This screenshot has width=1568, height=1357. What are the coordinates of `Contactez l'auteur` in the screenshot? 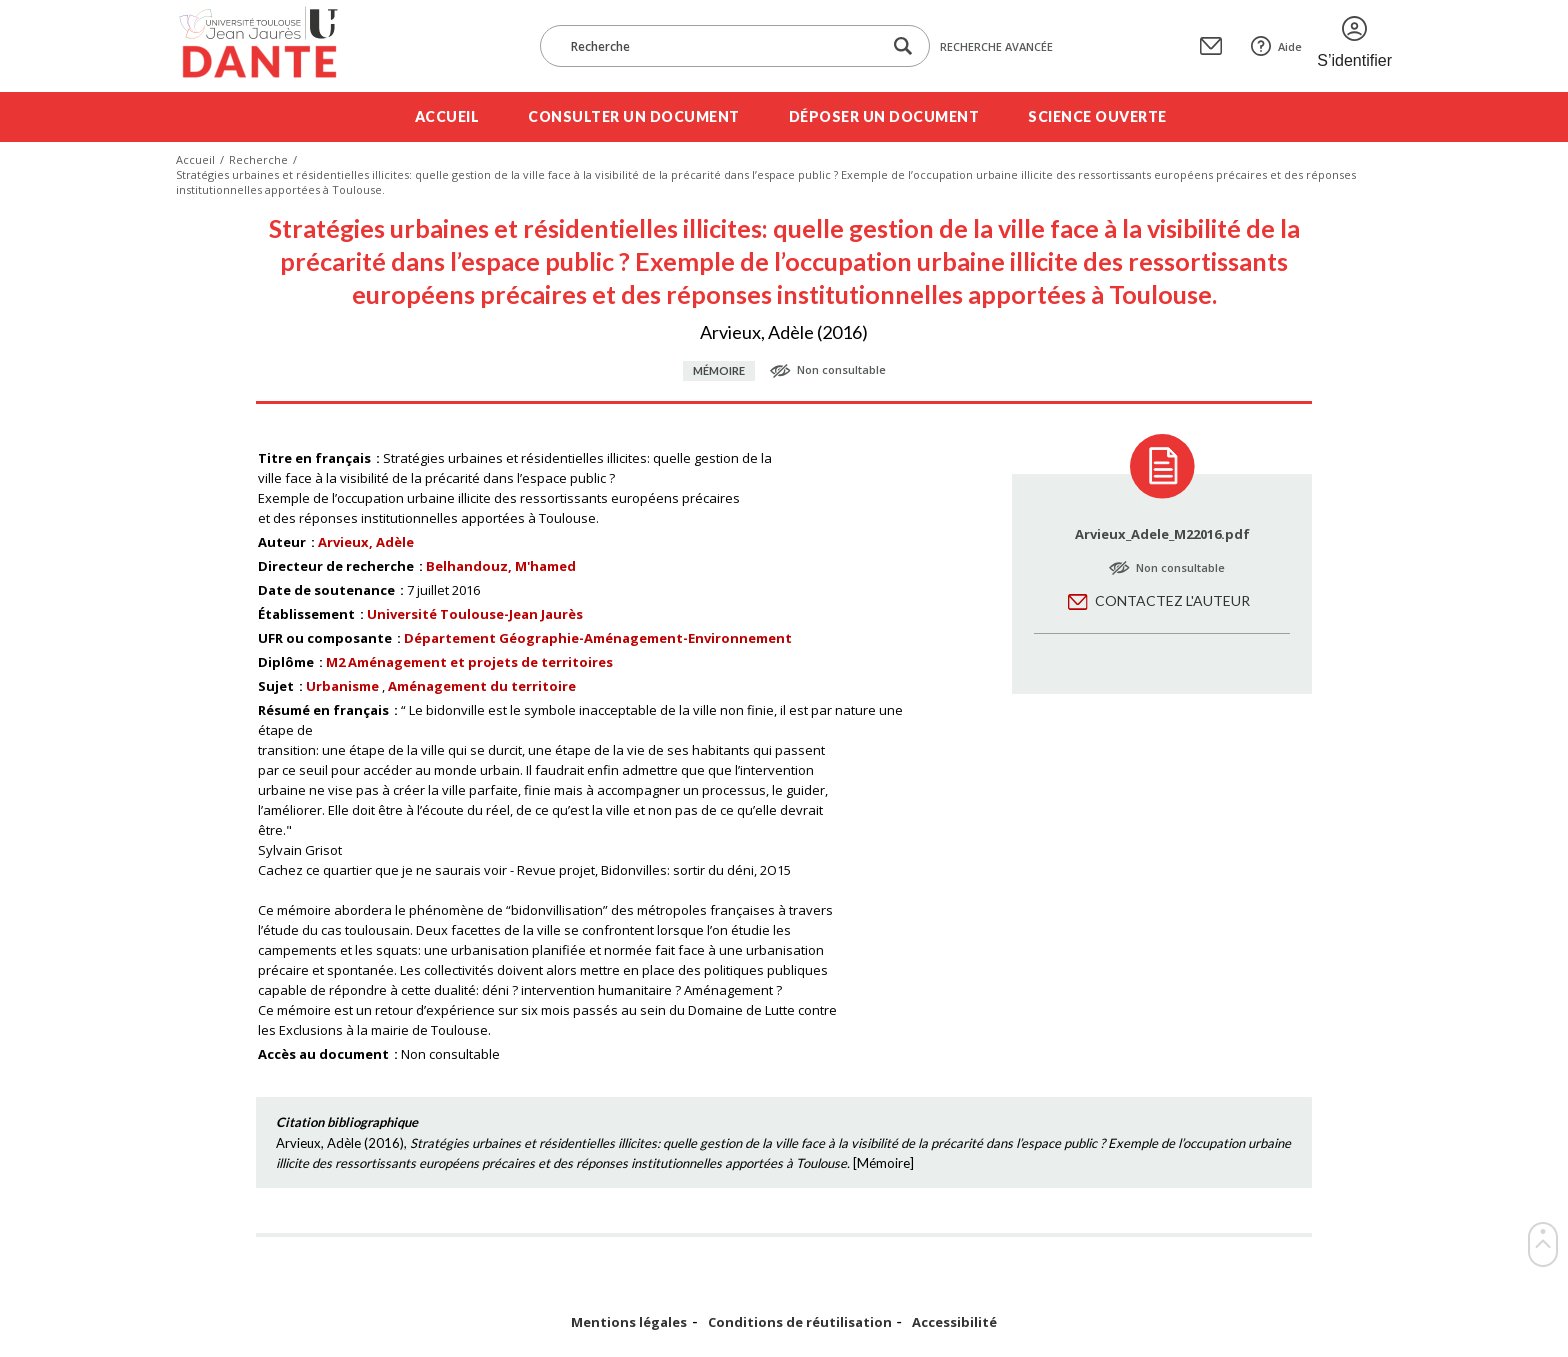 It's located at (1172, 600).